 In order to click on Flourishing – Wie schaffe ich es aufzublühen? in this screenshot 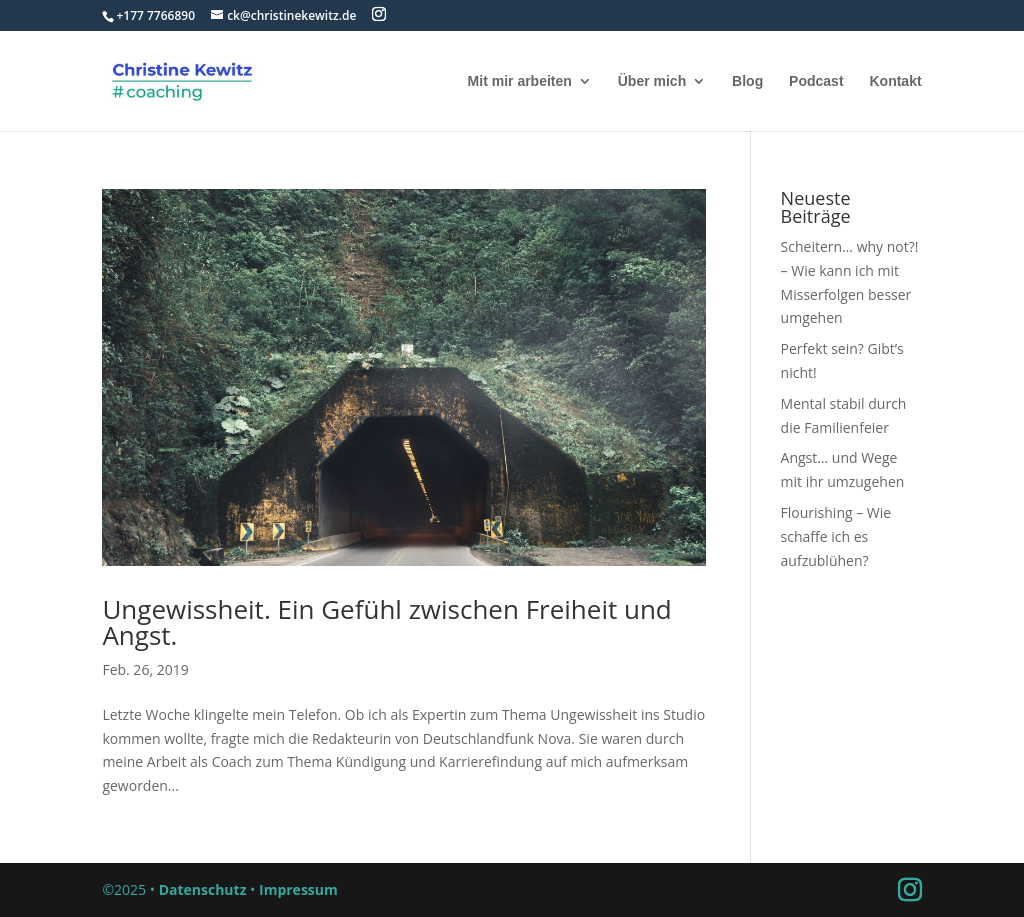, I will do `click(836, 536)`.